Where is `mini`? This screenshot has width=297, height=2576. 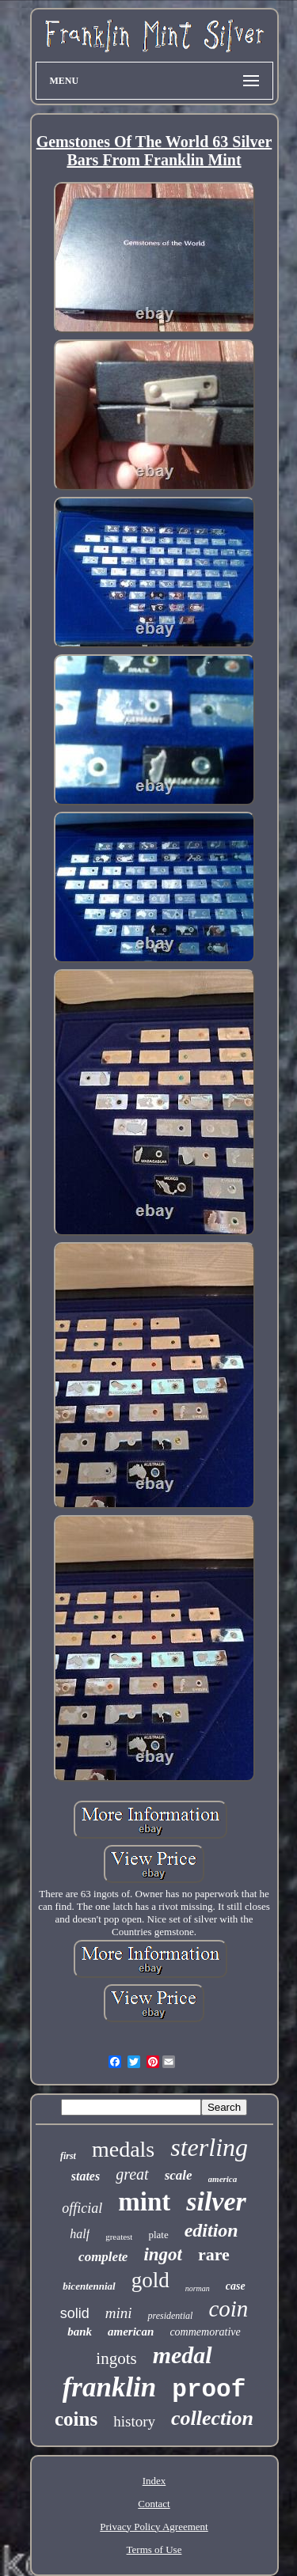
mini is located at coordinates (118, 2313).